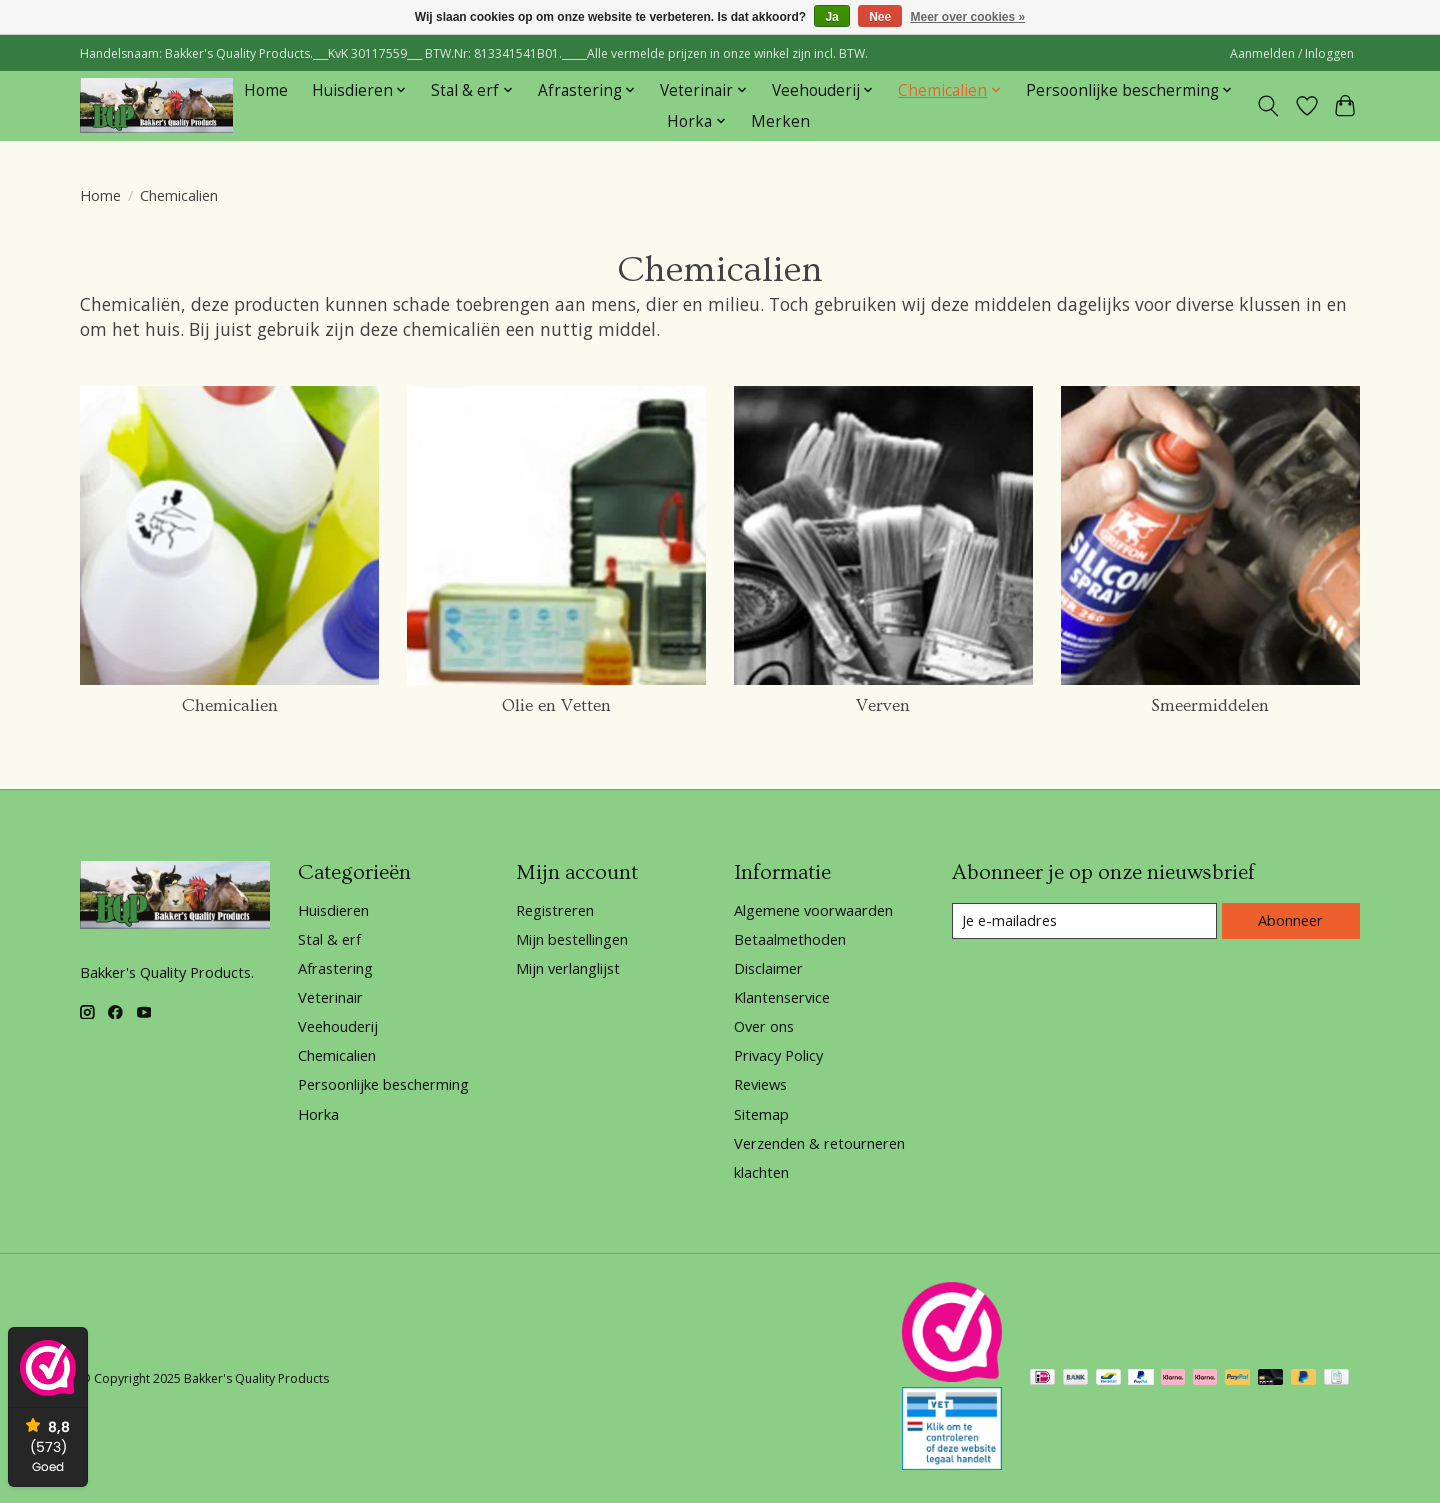 Image resolution: width=1440 pixels, height=1503 pixels. Describe the element at coordinates (1268, 106) in the screenshot. I see `[Toggle icon]` at that location.